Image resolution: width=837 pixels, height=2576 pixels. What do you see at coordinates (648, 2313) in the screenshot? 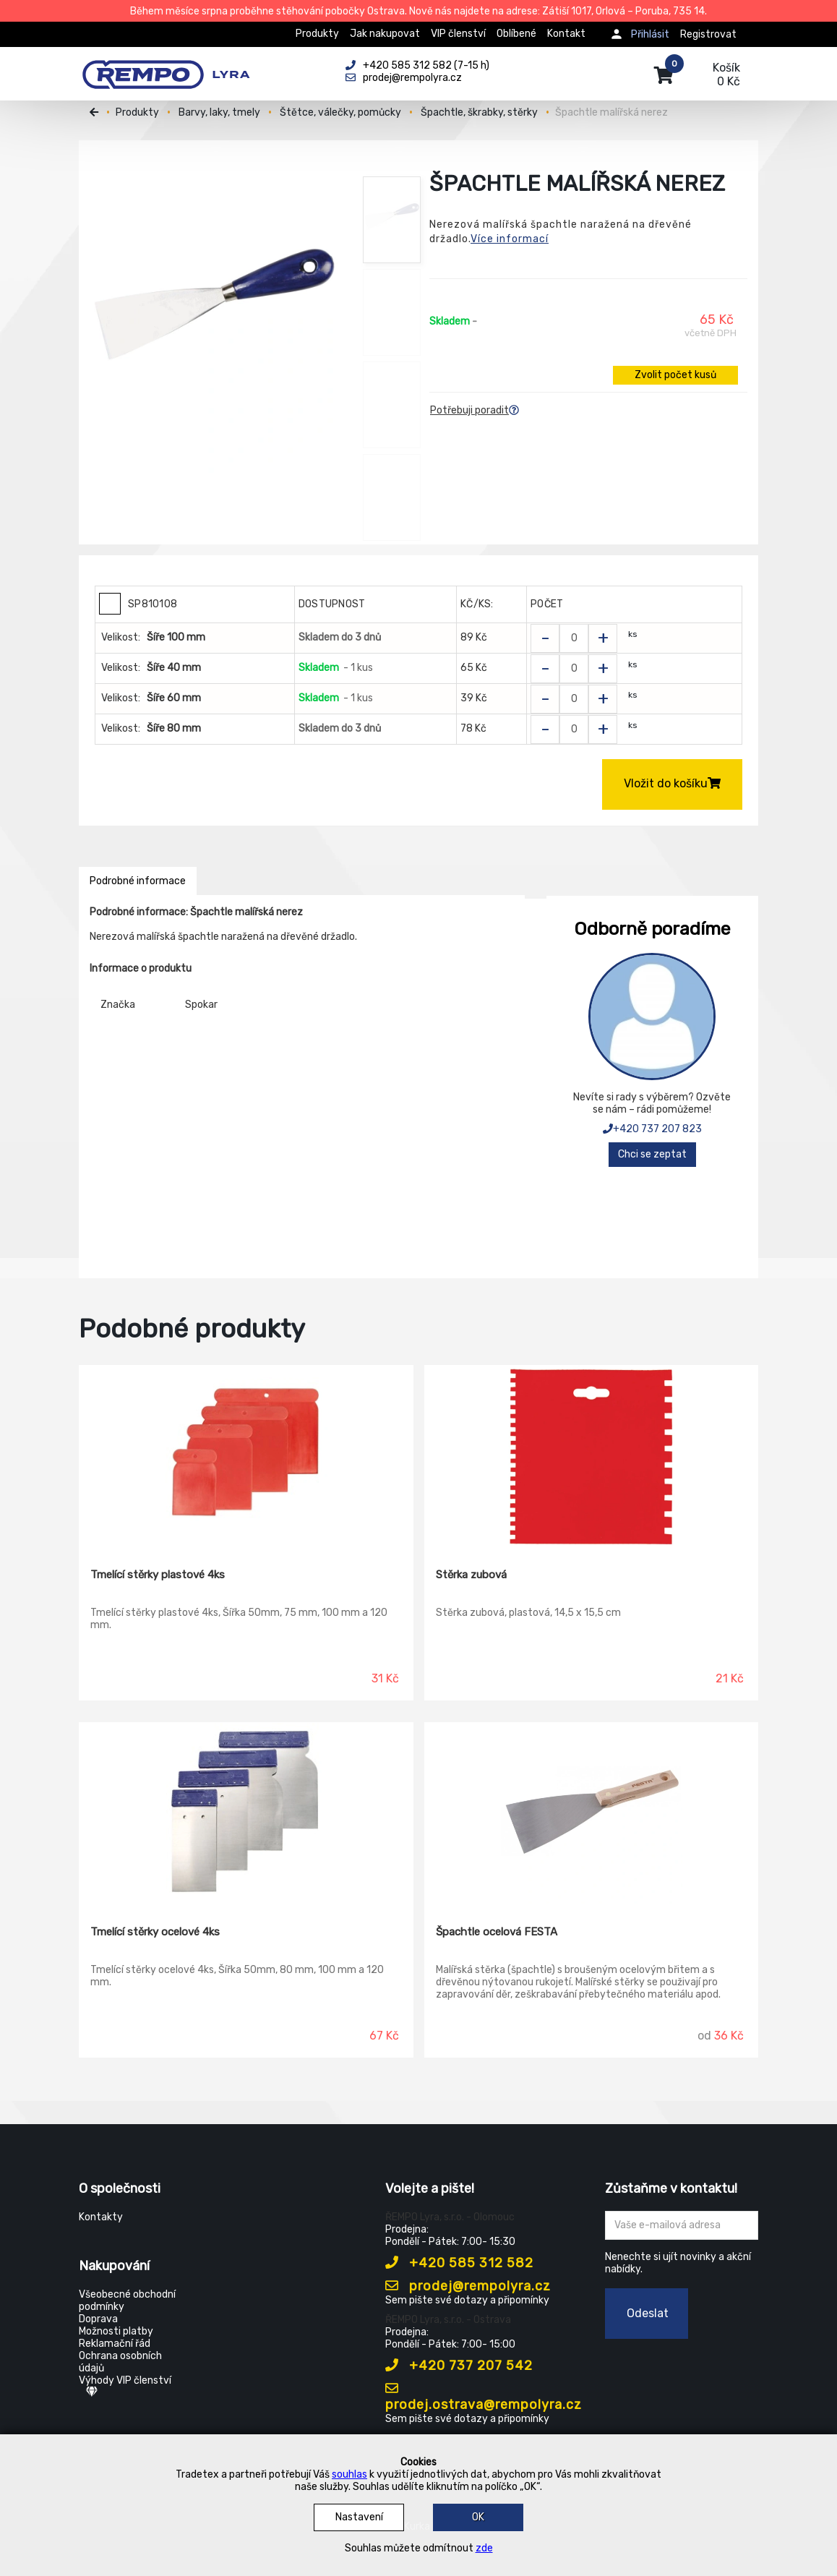
I see `Odeslat` at bounding box center [648, 2313].